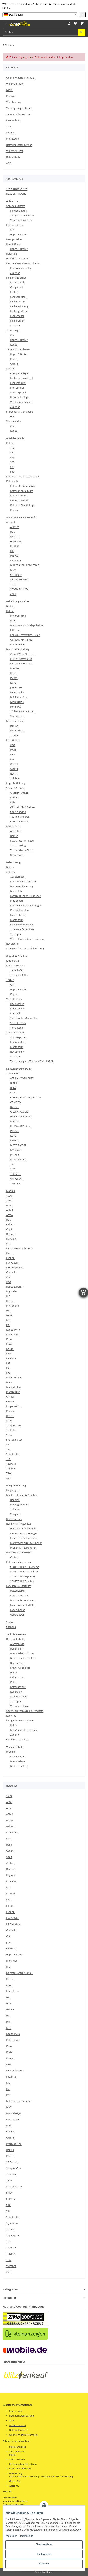 The height and width of the screenshot is (2576, 88). I want to click on IXRACE, so click(14, 555).